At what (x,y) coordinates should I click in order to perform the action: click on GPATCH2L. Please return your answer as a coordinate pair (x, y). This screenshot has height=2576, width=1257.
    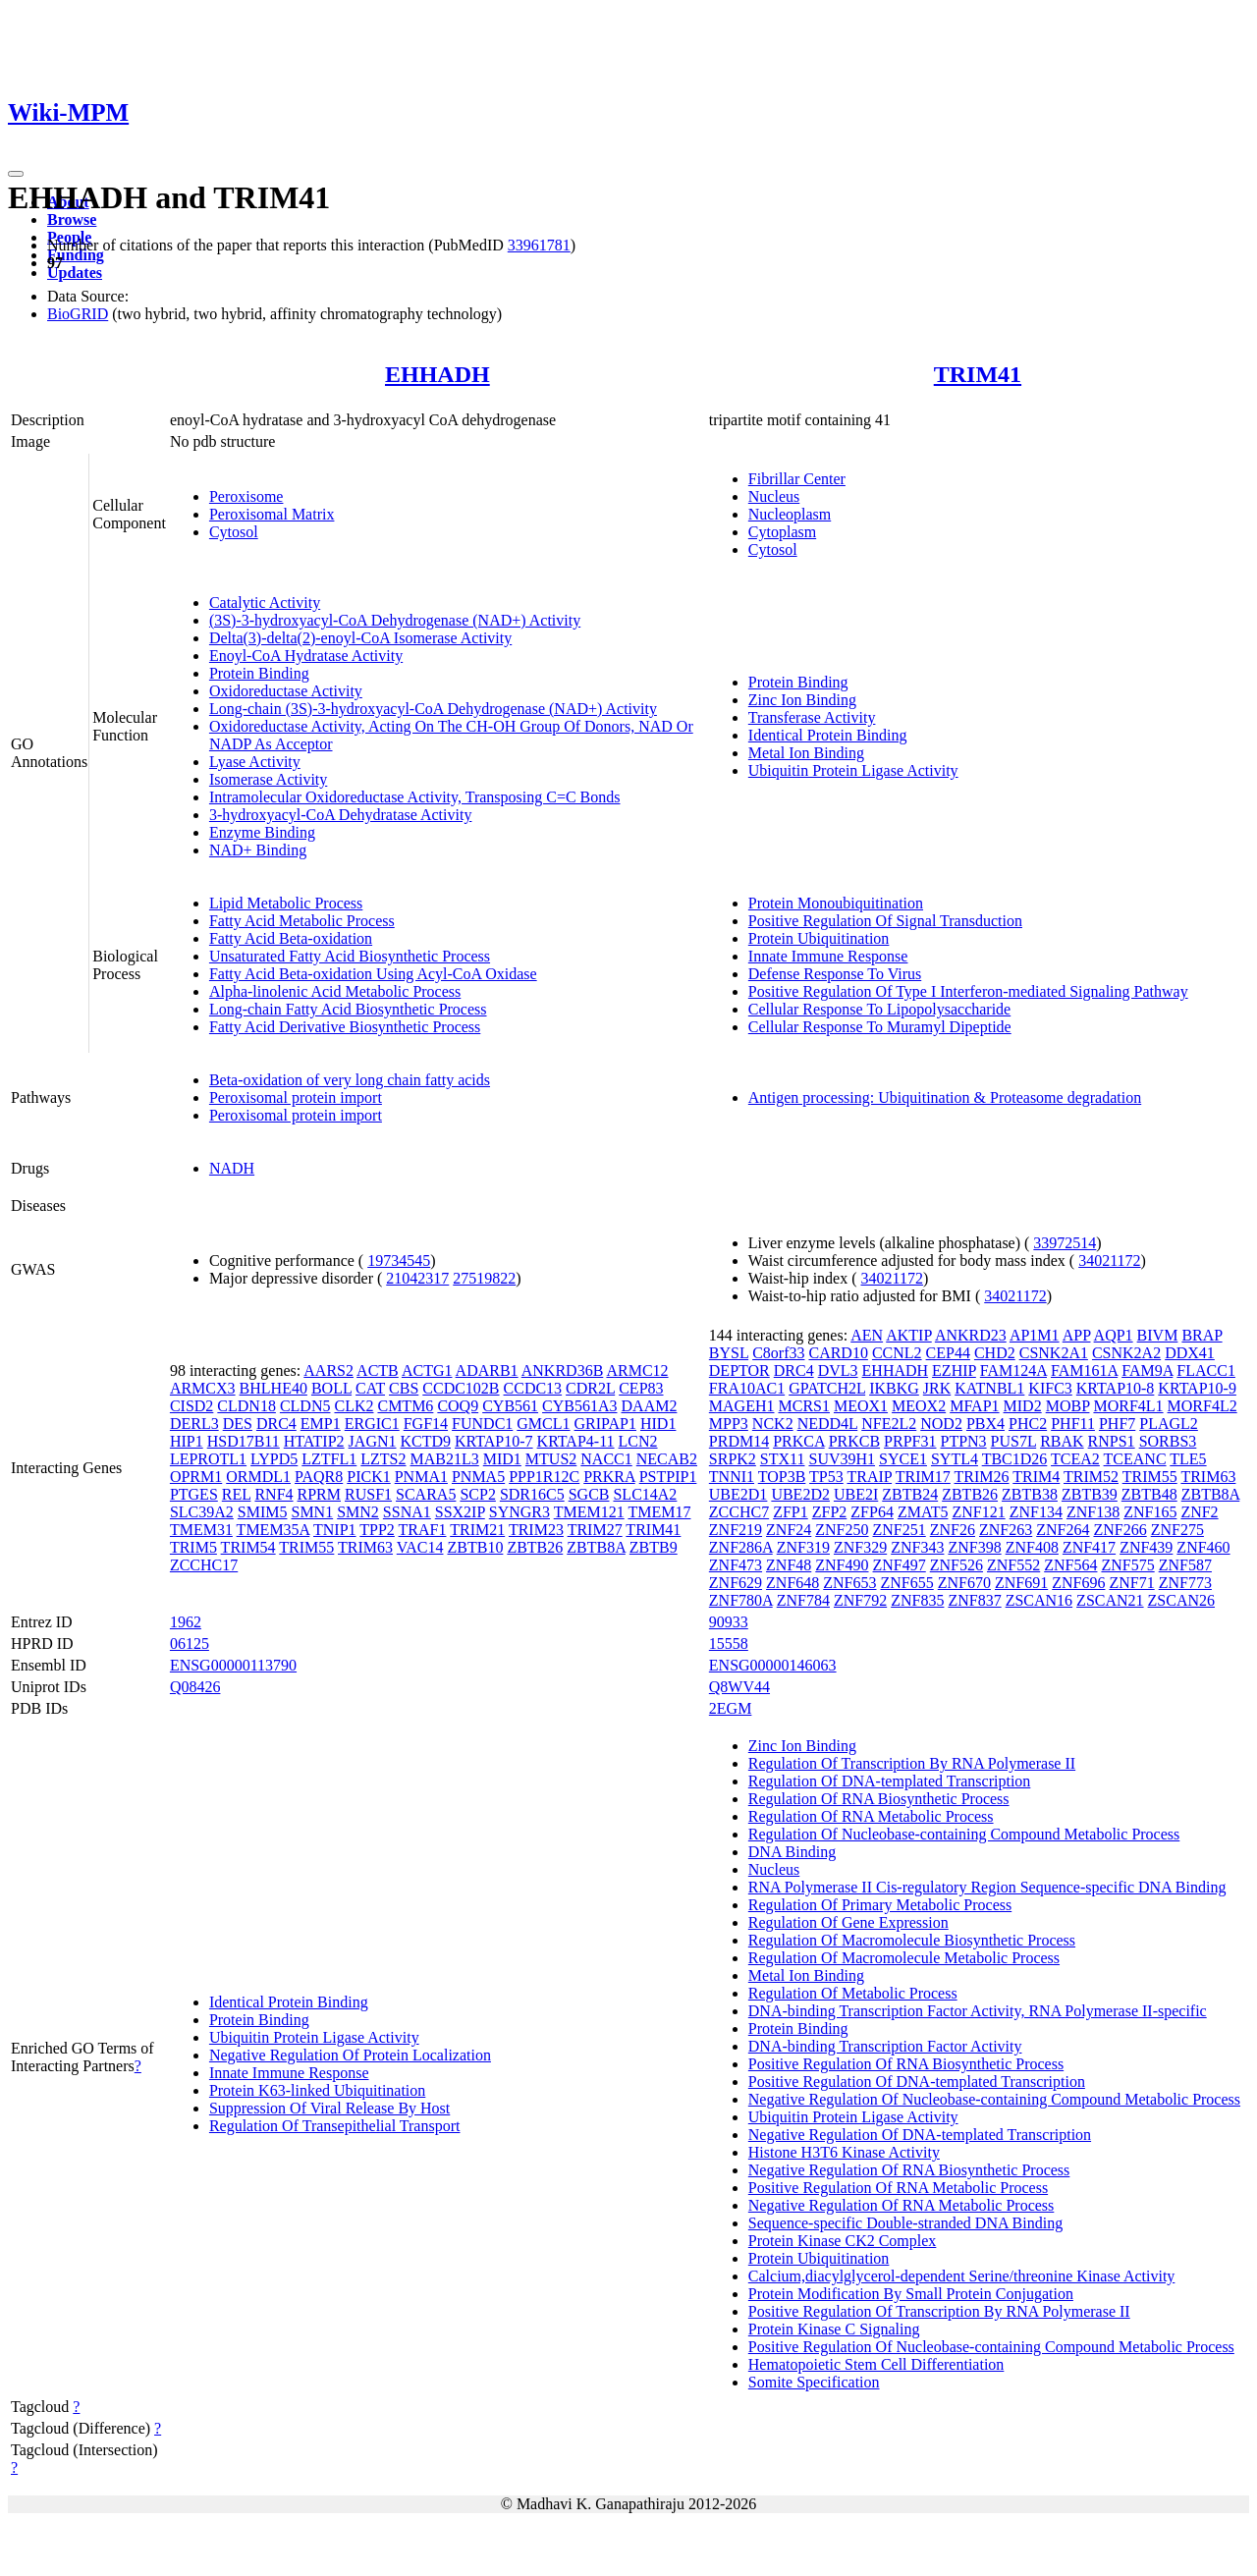
    Looking at the image, I should click on (827, 1388).